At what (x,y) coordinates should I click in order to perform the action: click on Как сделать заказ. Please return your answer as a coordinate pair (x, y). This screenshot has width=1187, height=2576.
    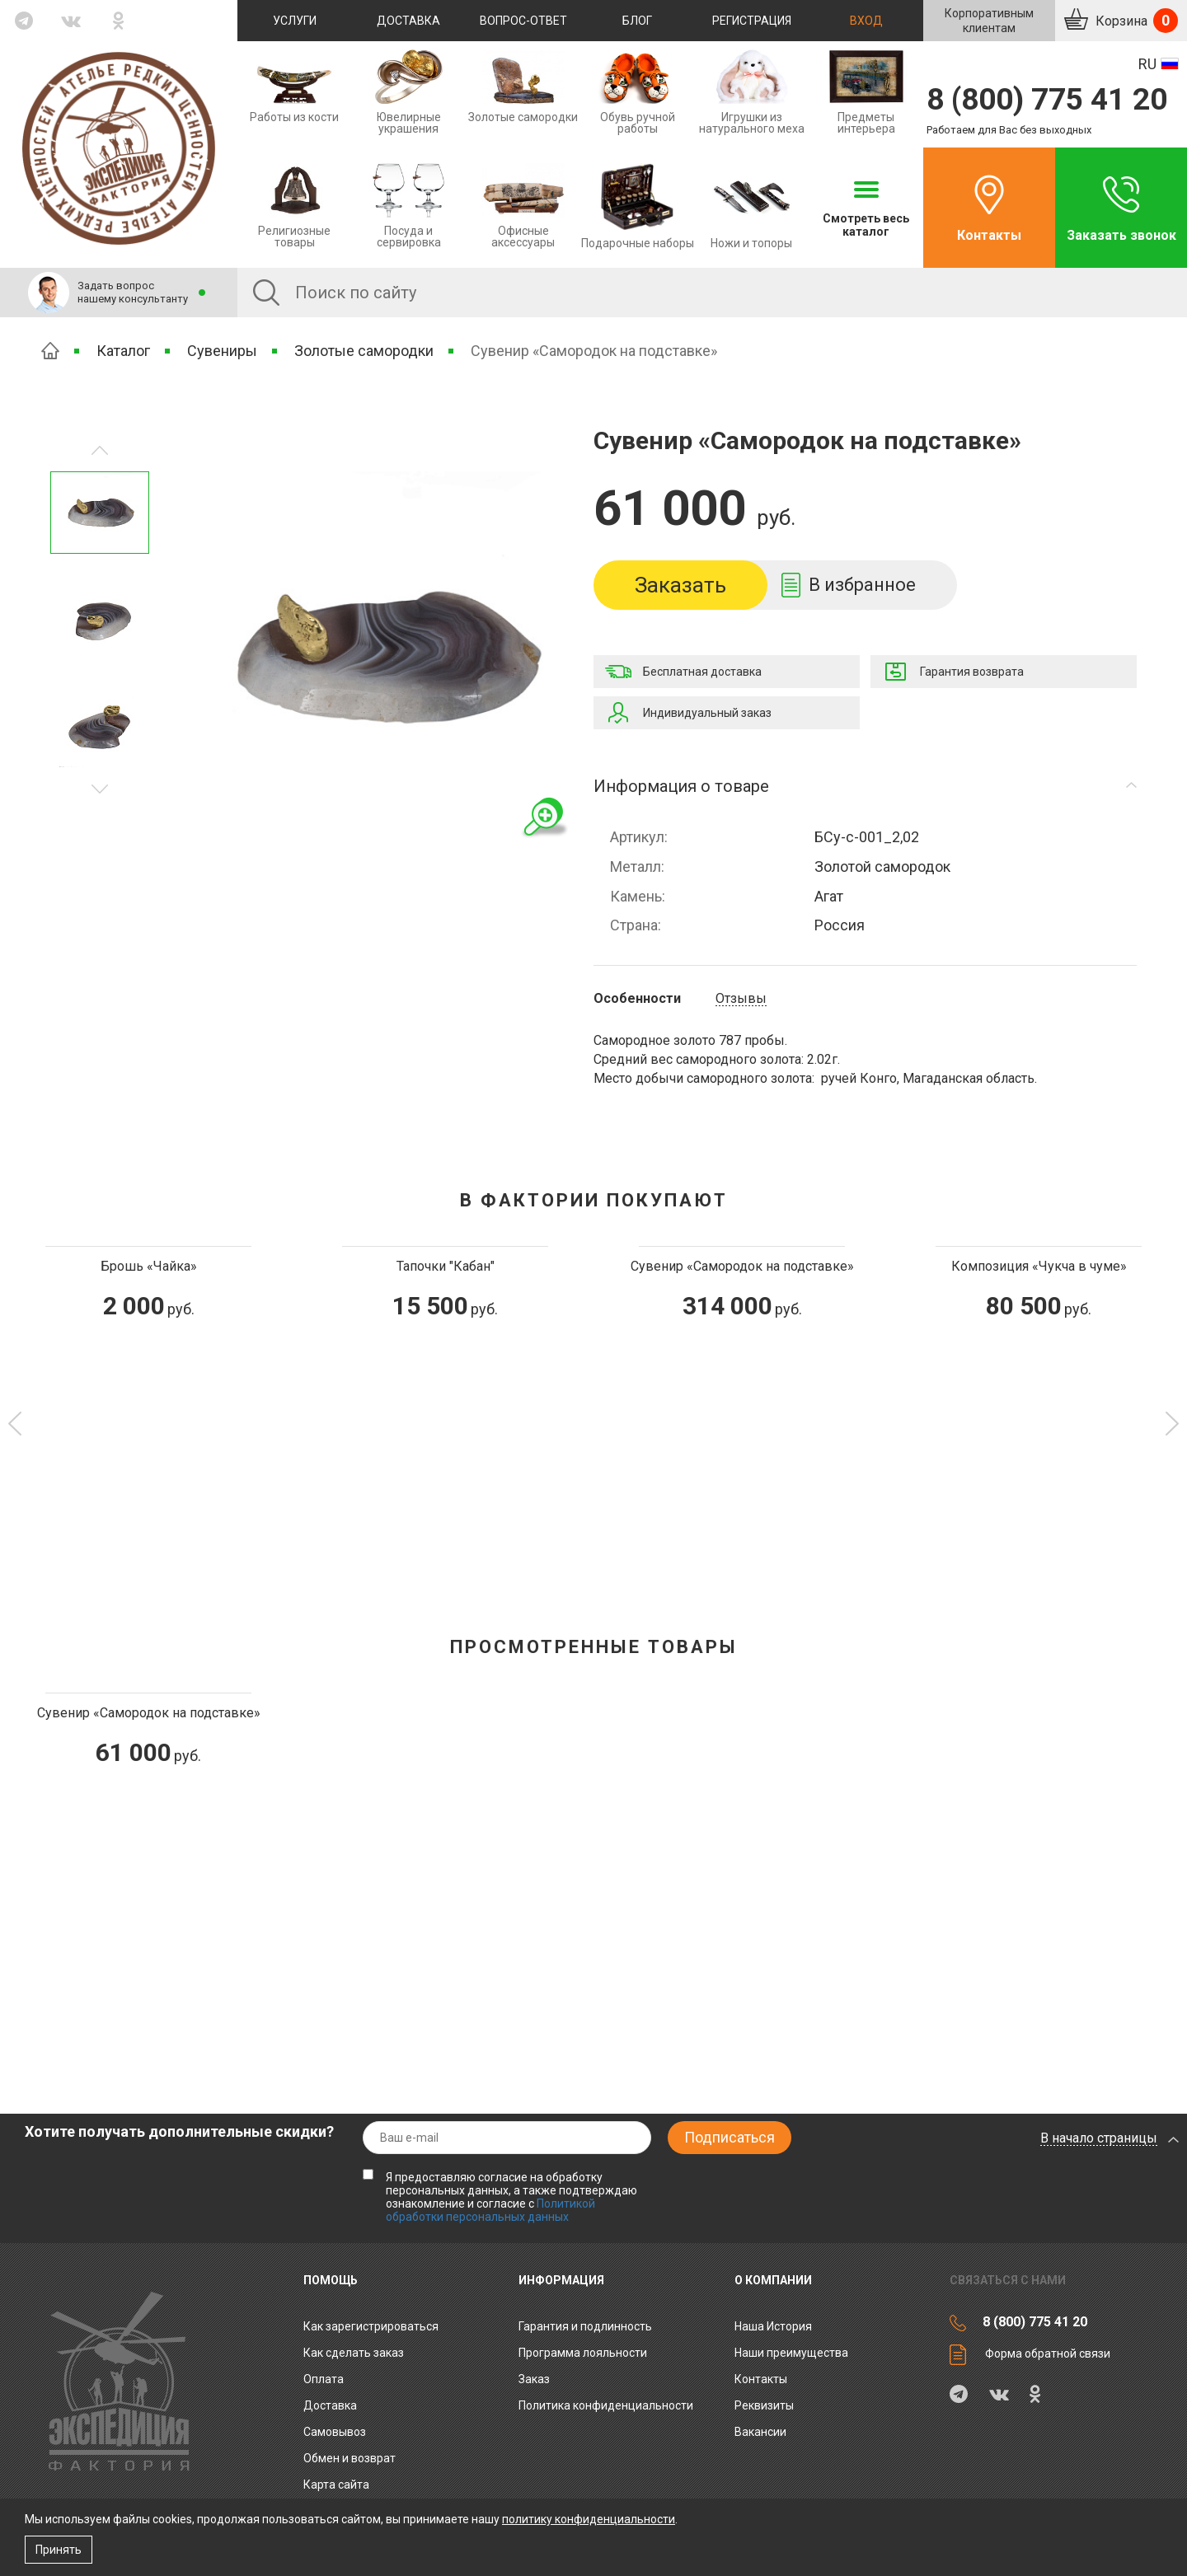
    Looking at the image, I should click on (353, 2352).